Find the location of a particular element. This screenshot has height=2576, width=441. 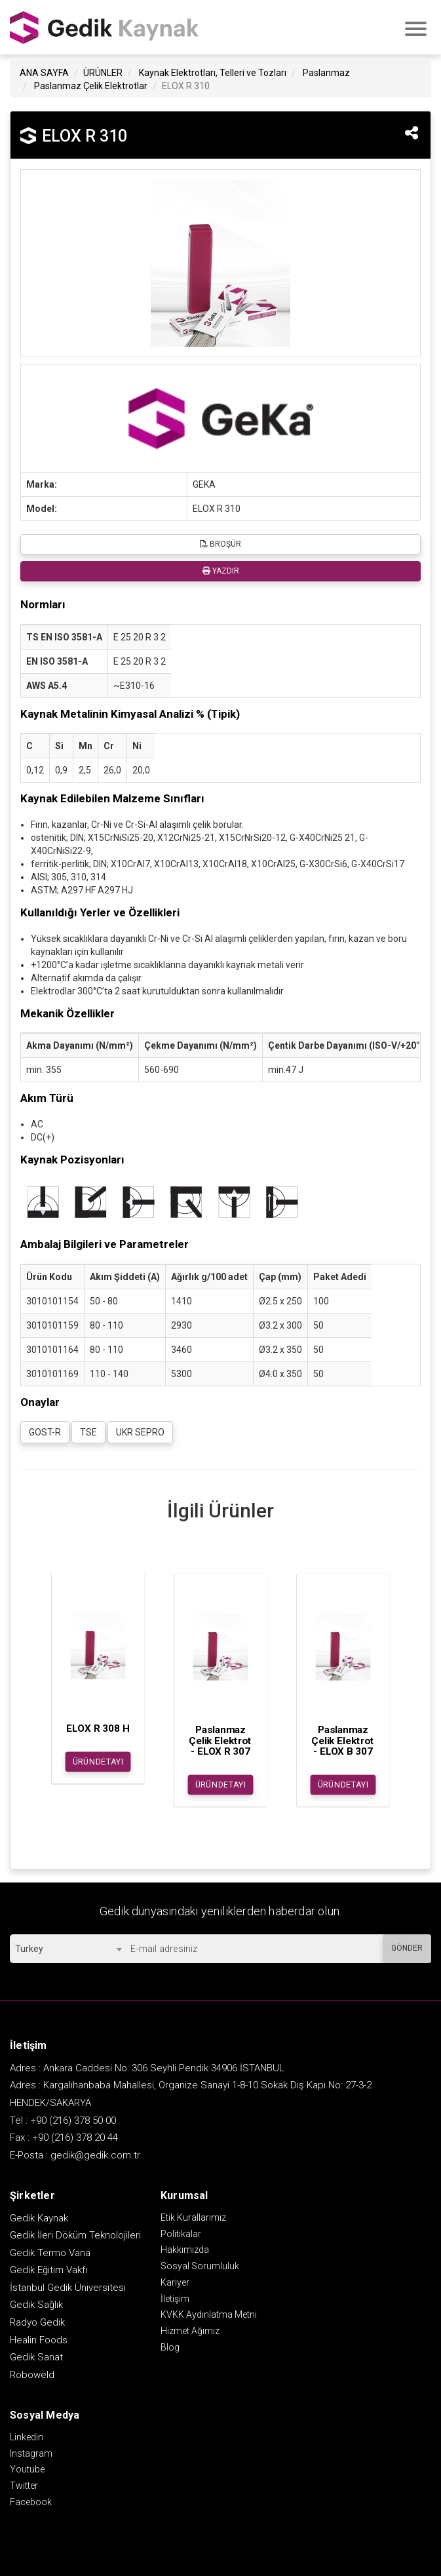

Paslanmaz is located at coordinates (326, 73).